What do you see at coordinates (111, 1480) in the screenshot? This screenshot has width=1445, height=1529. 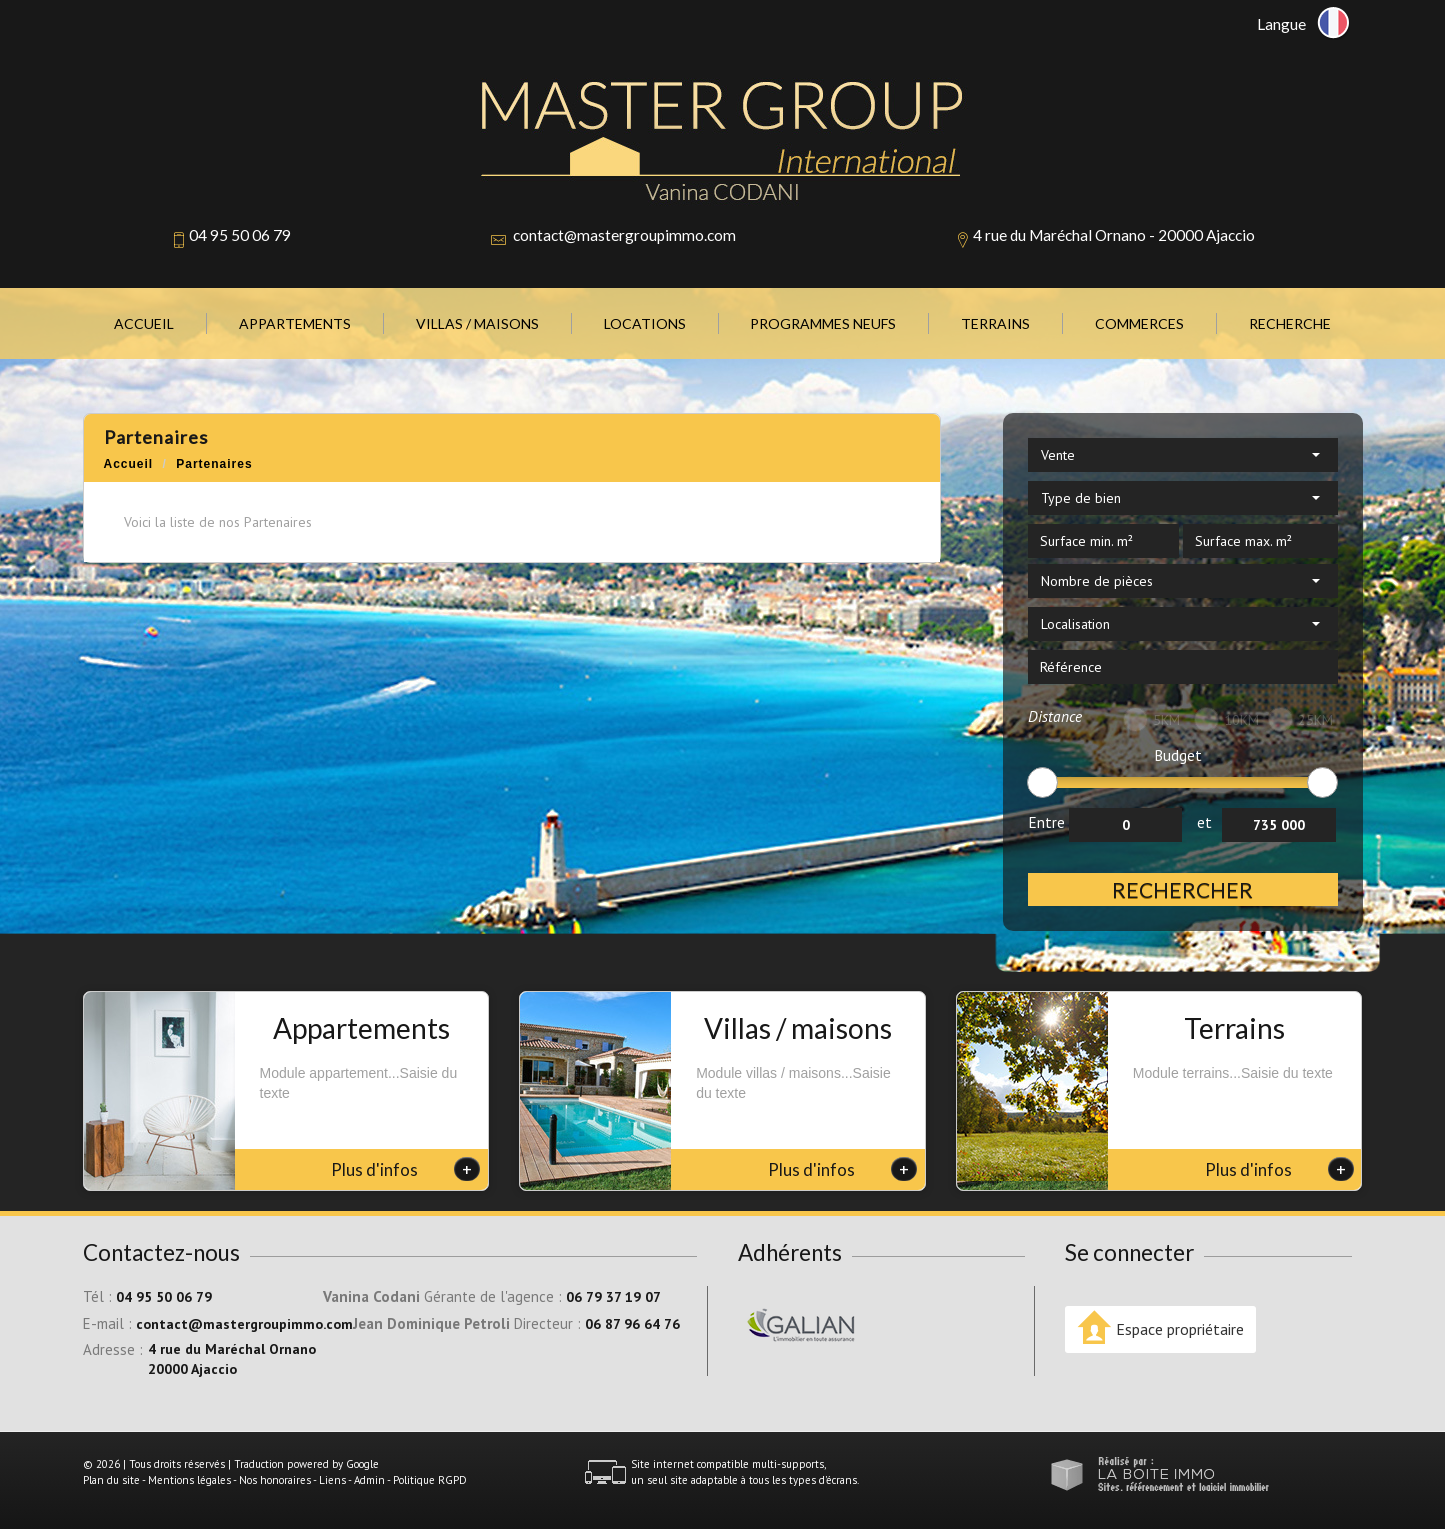 I see `Plan du site` at bounding box center [111, 1480].